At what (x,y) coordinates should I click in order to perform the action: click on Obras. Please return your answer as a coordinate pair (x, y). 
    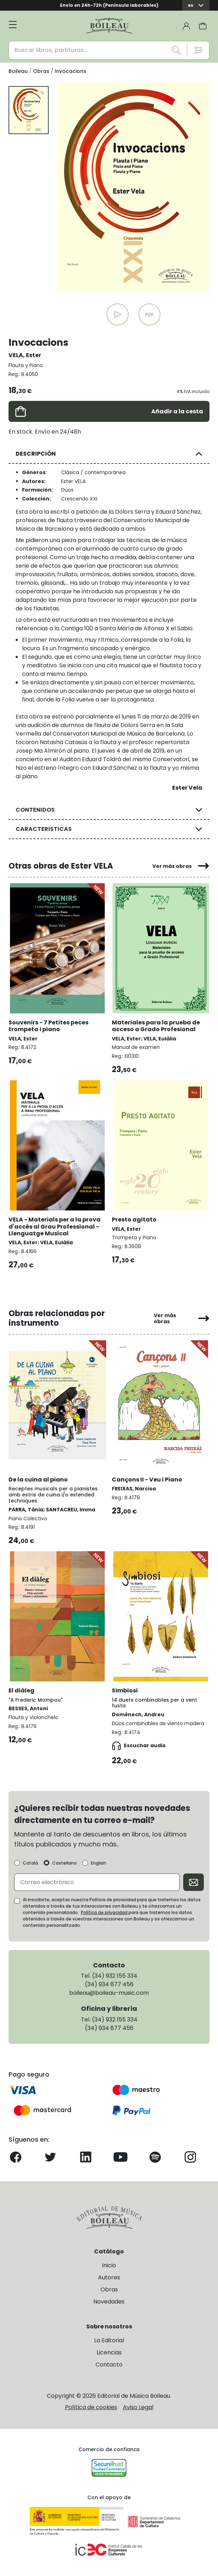
    Looking at the image, I should click on (109, 2289).